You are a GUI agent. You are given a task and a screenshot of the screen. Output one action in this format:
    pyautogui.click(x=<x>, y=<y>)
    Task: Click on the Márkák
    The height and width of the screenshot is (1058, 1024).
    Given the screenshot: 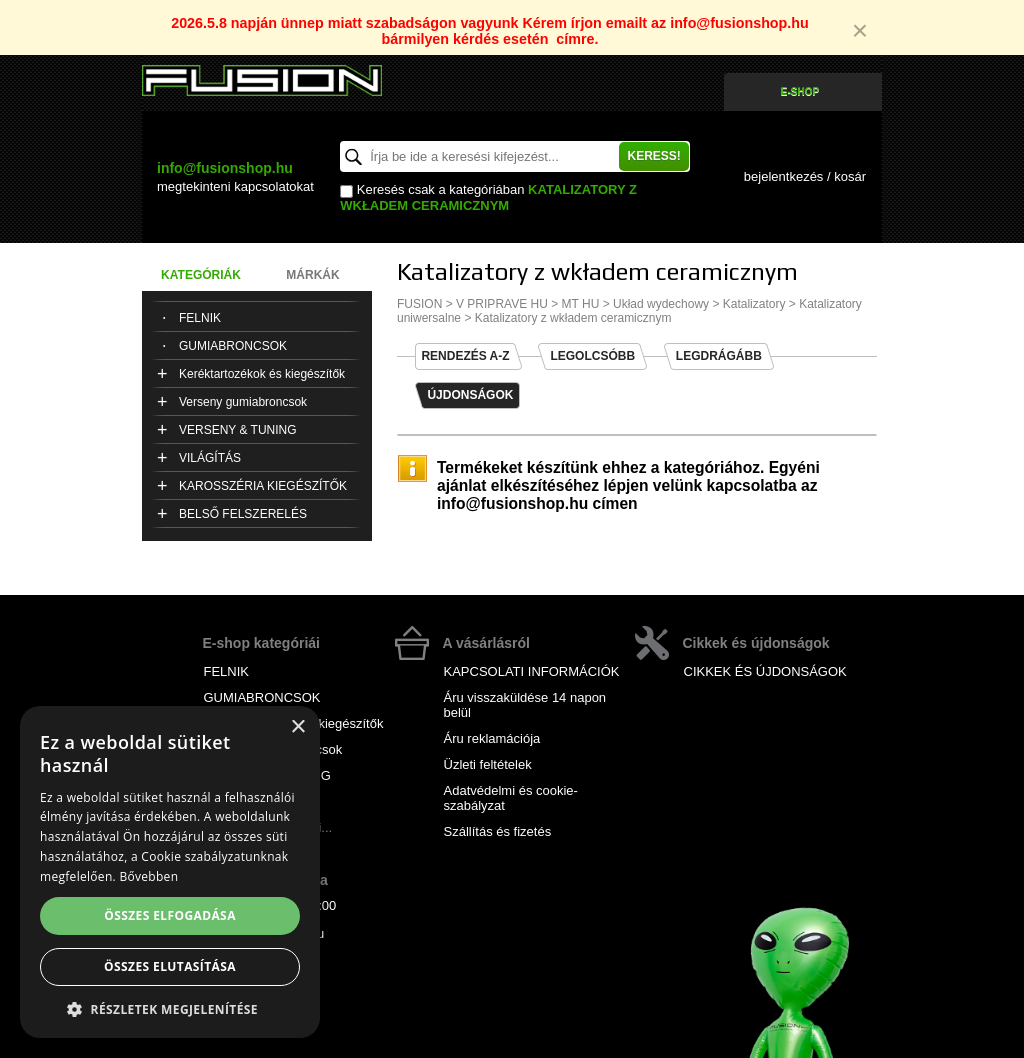 What is the action you would take?
    pyautogui.click(x=312, y=275)
    